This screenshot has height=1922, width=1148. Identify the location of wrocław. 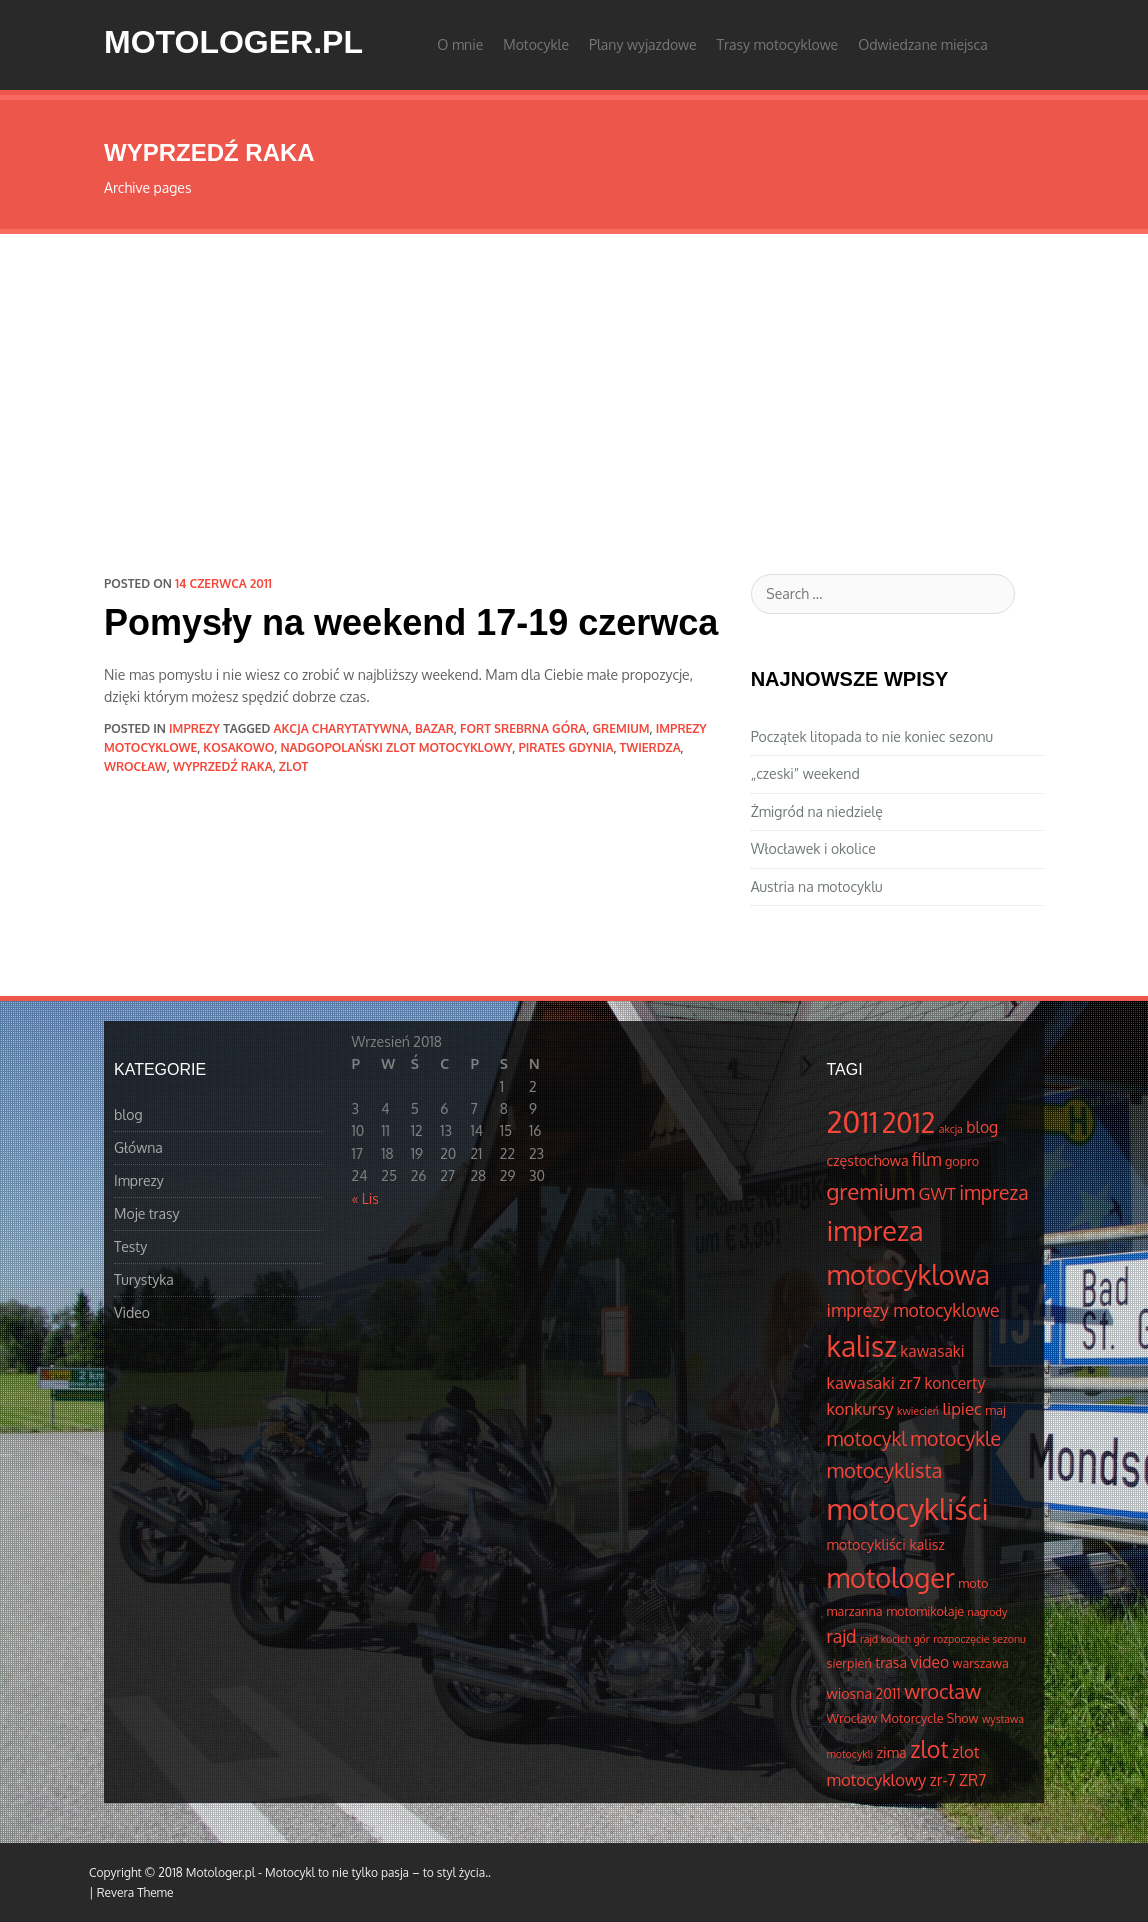
(135, 766).